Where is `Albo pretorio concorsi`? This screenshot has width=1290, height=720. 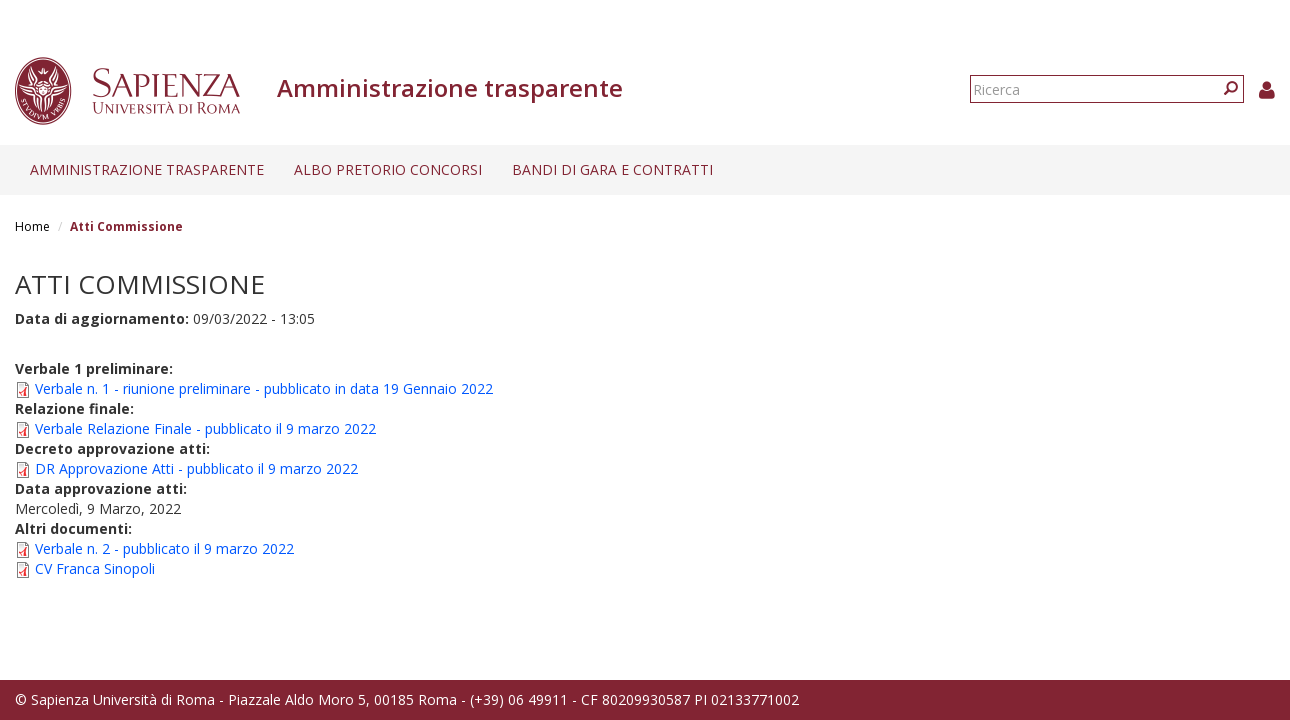
Albo pretorio concorsi is located at coordinates (388, 169).